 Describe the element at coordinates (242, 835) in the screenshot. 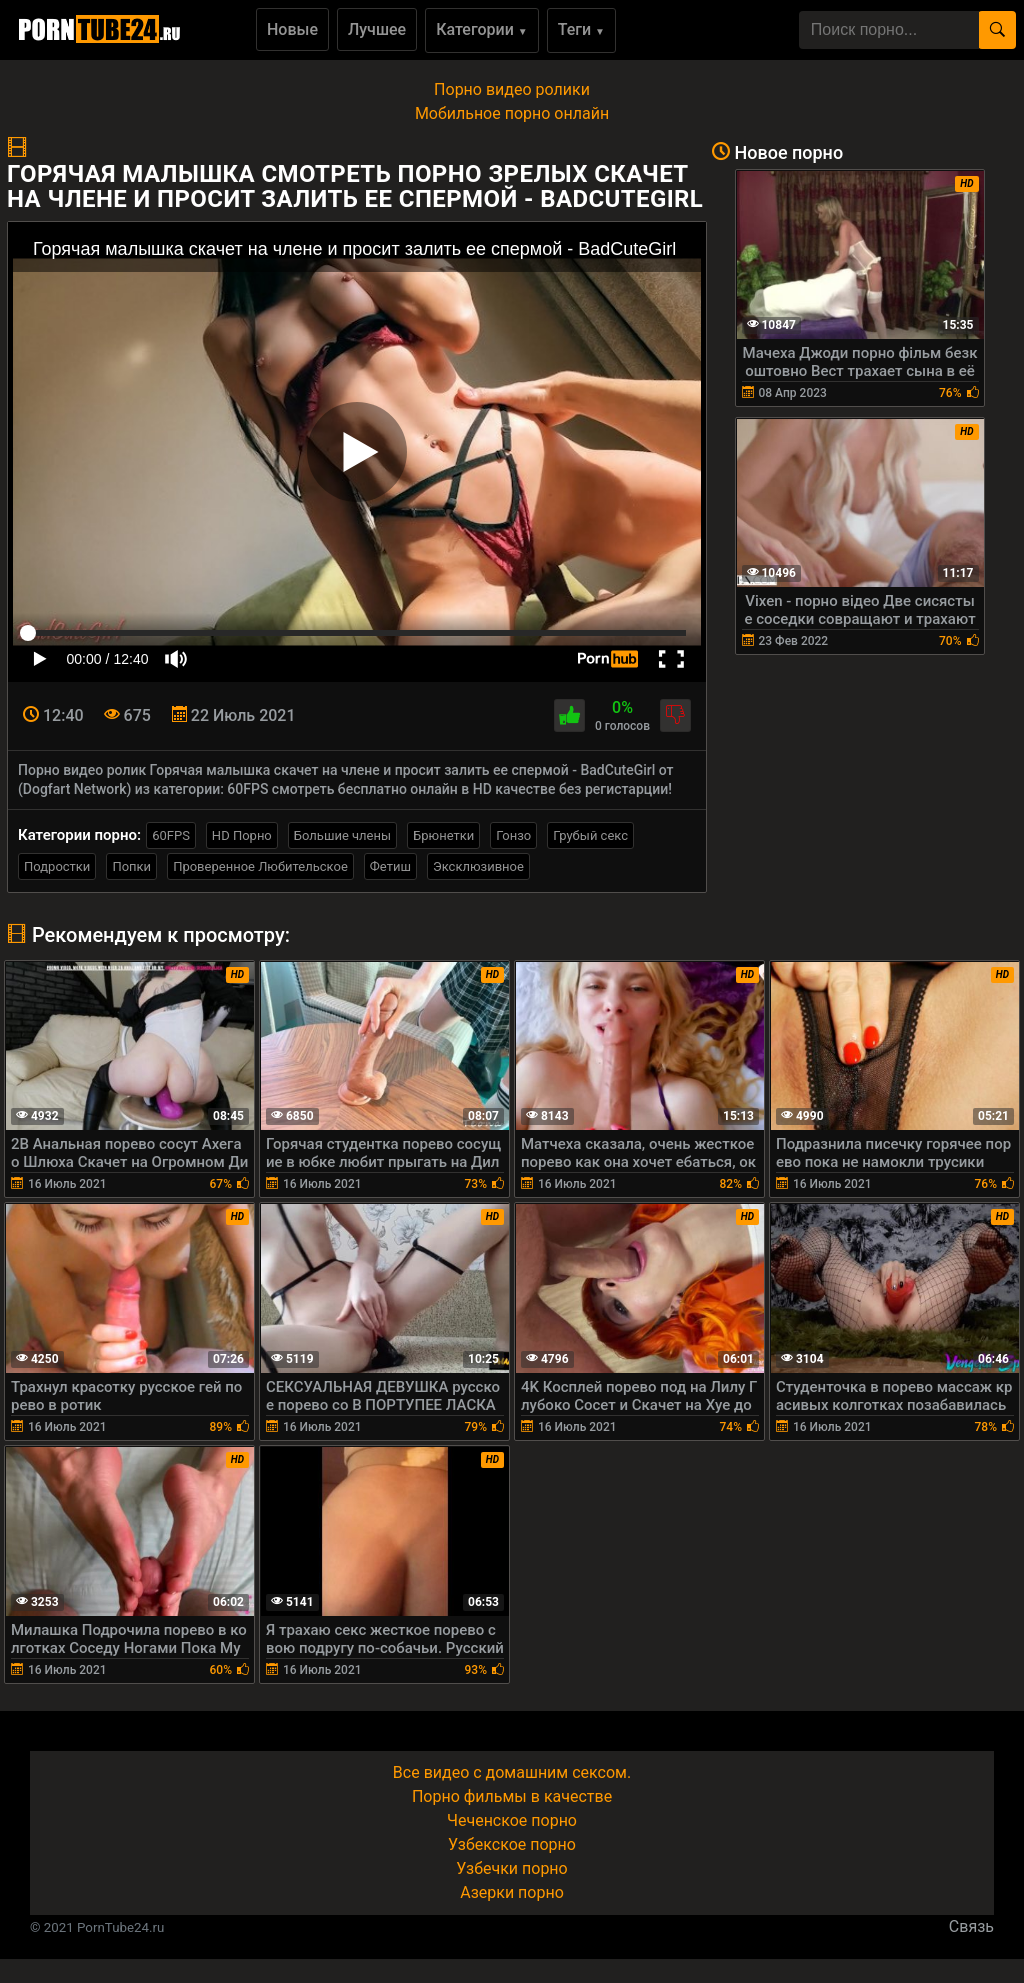

I see `HD Порно` at that location.